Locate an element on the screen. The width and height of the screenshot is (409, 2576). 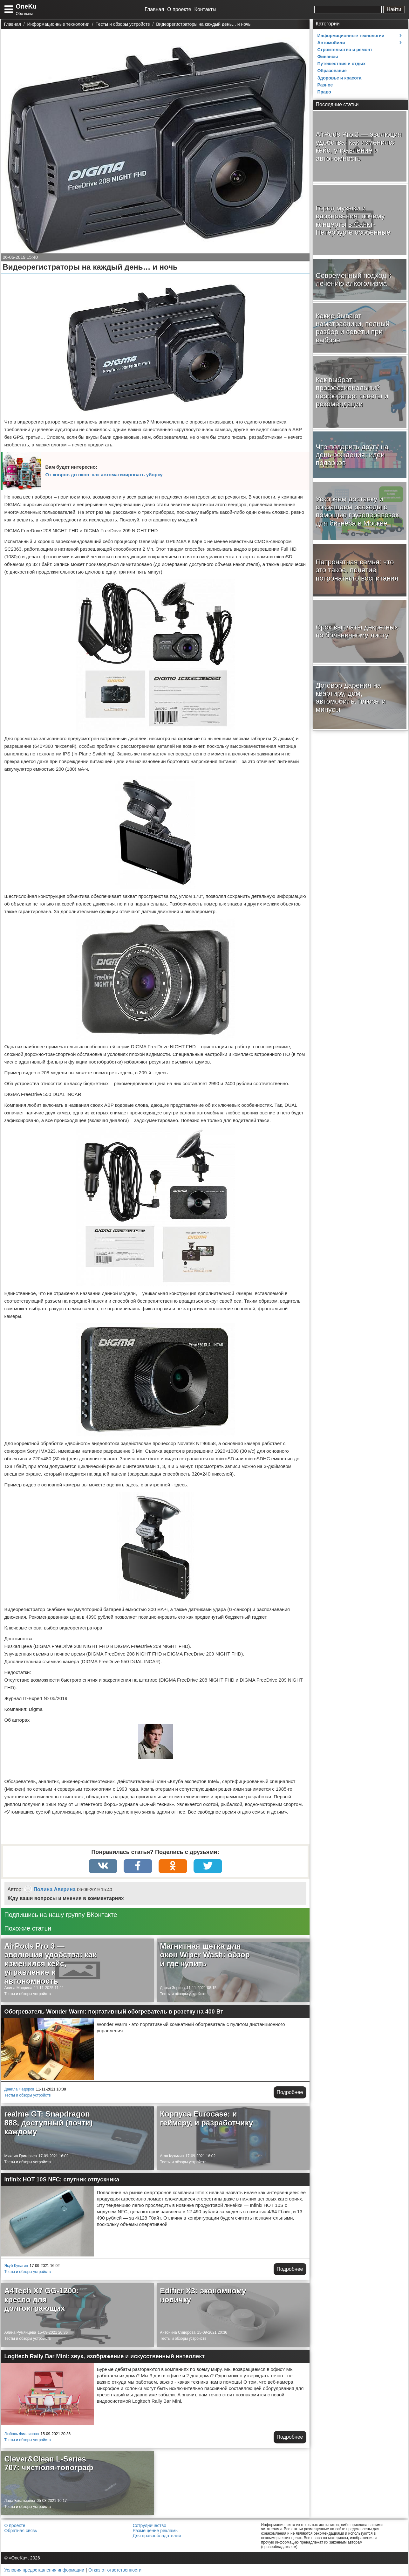
Отказ от ответственности is located at coordinates (114, 2570).